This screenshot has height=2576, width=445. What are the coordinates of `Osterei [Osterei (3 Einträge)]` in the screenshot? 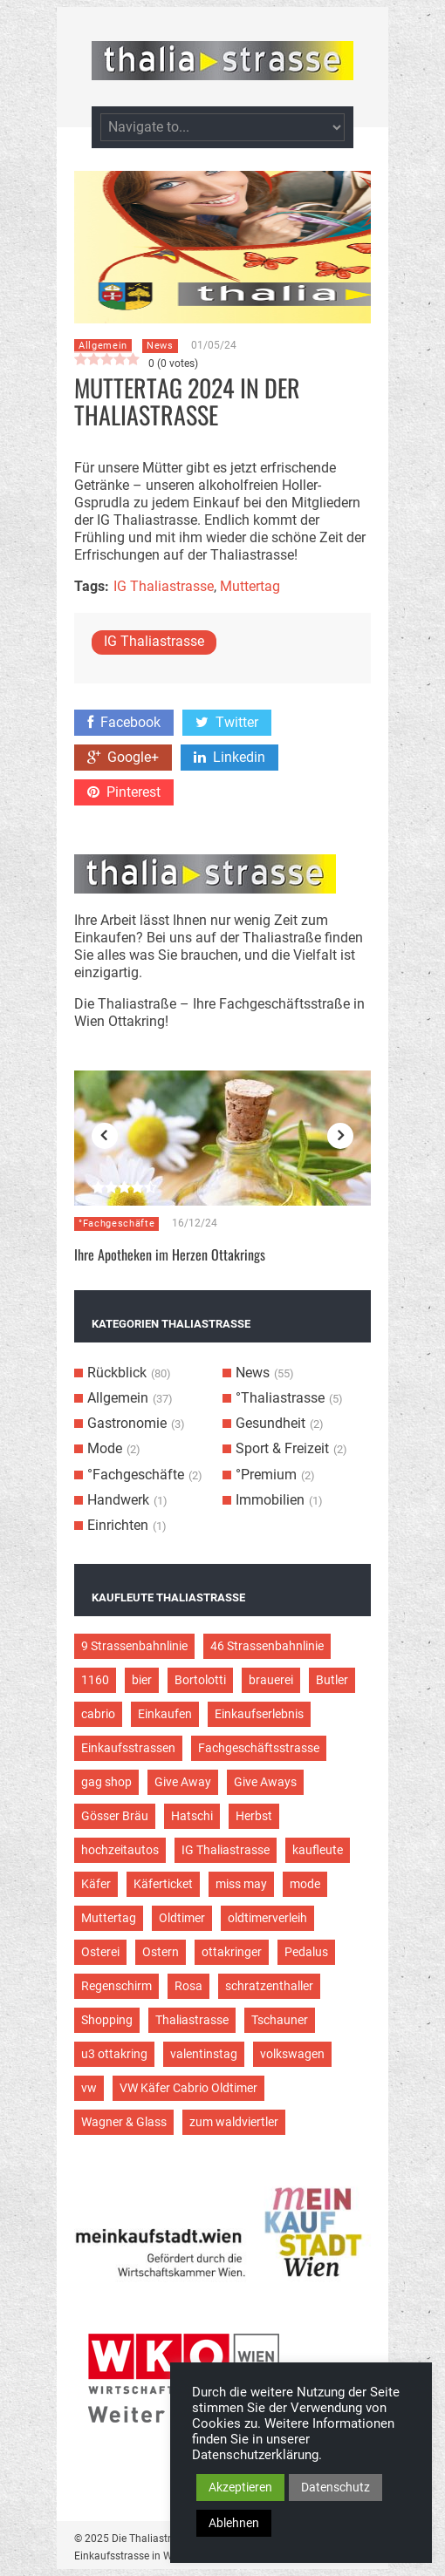 It's located at (100, 1952).